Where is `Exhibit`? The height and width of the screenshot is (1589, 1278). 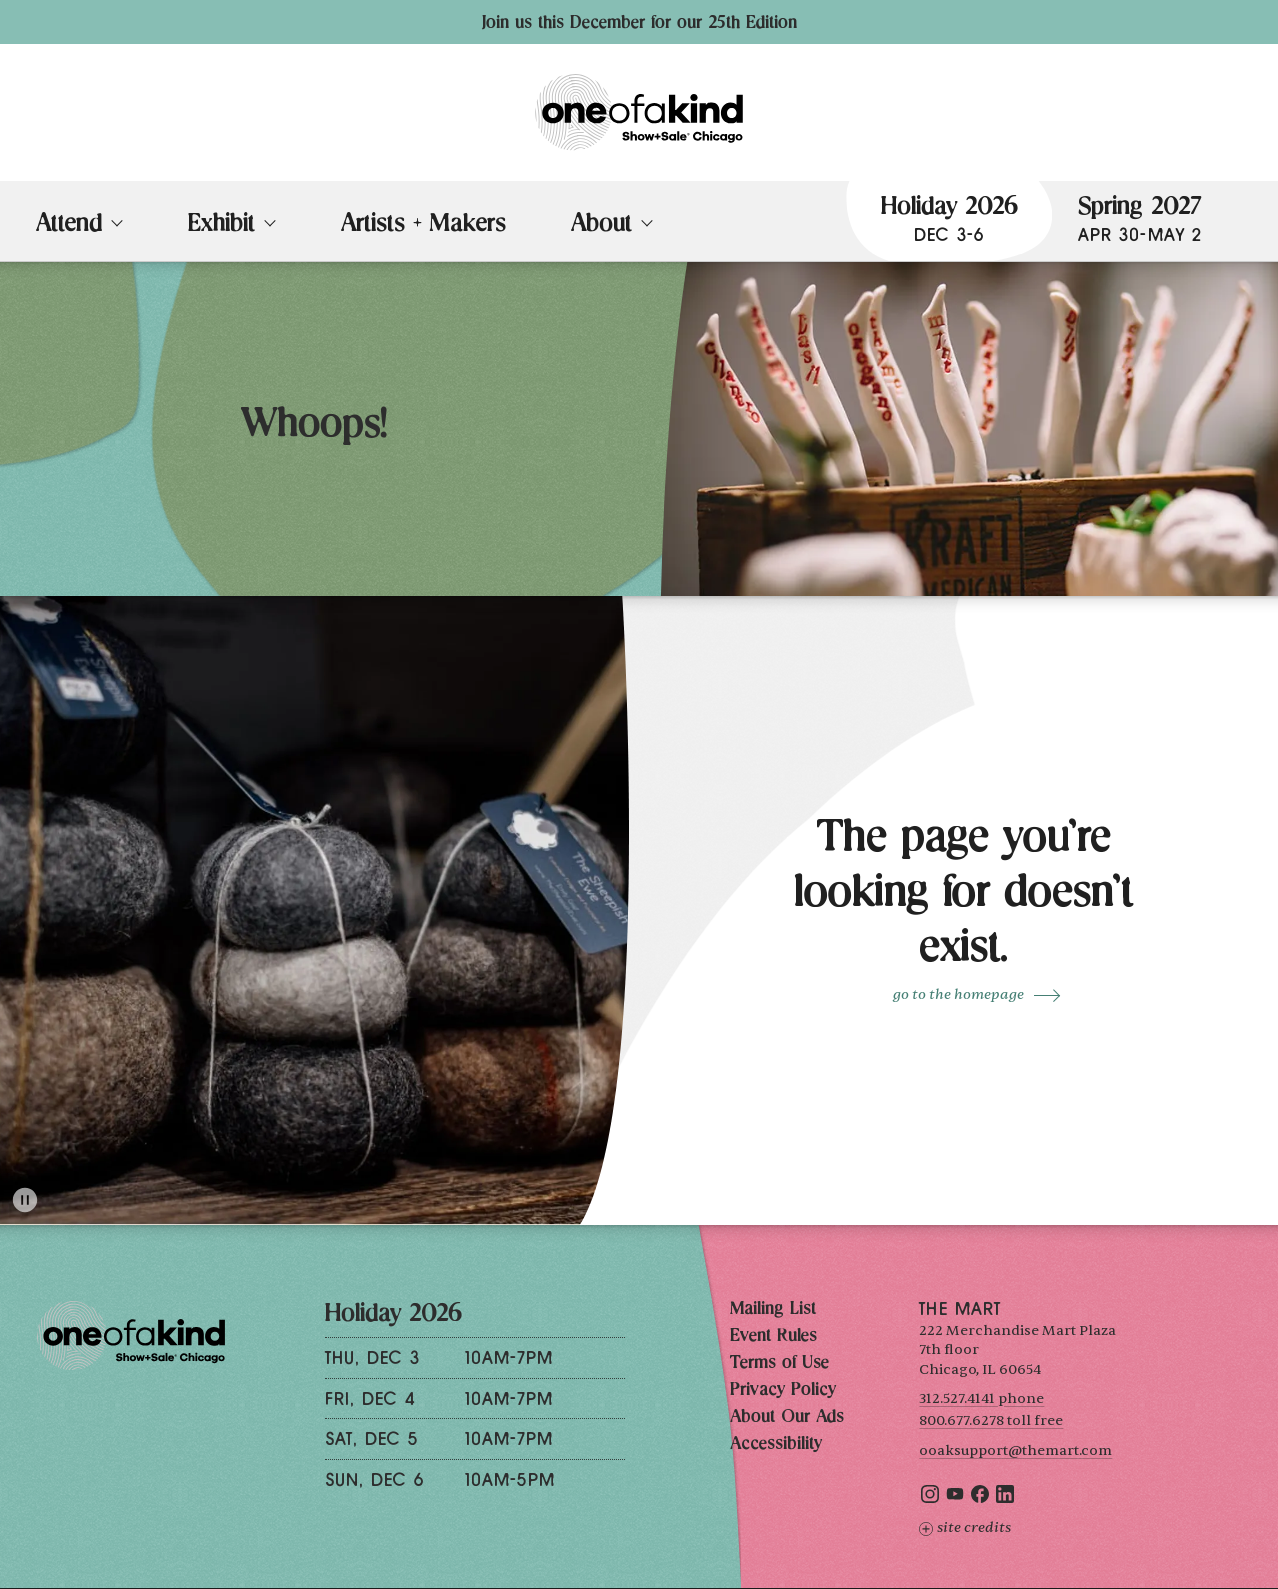
Exhibit is located at coordinates (221, 226).